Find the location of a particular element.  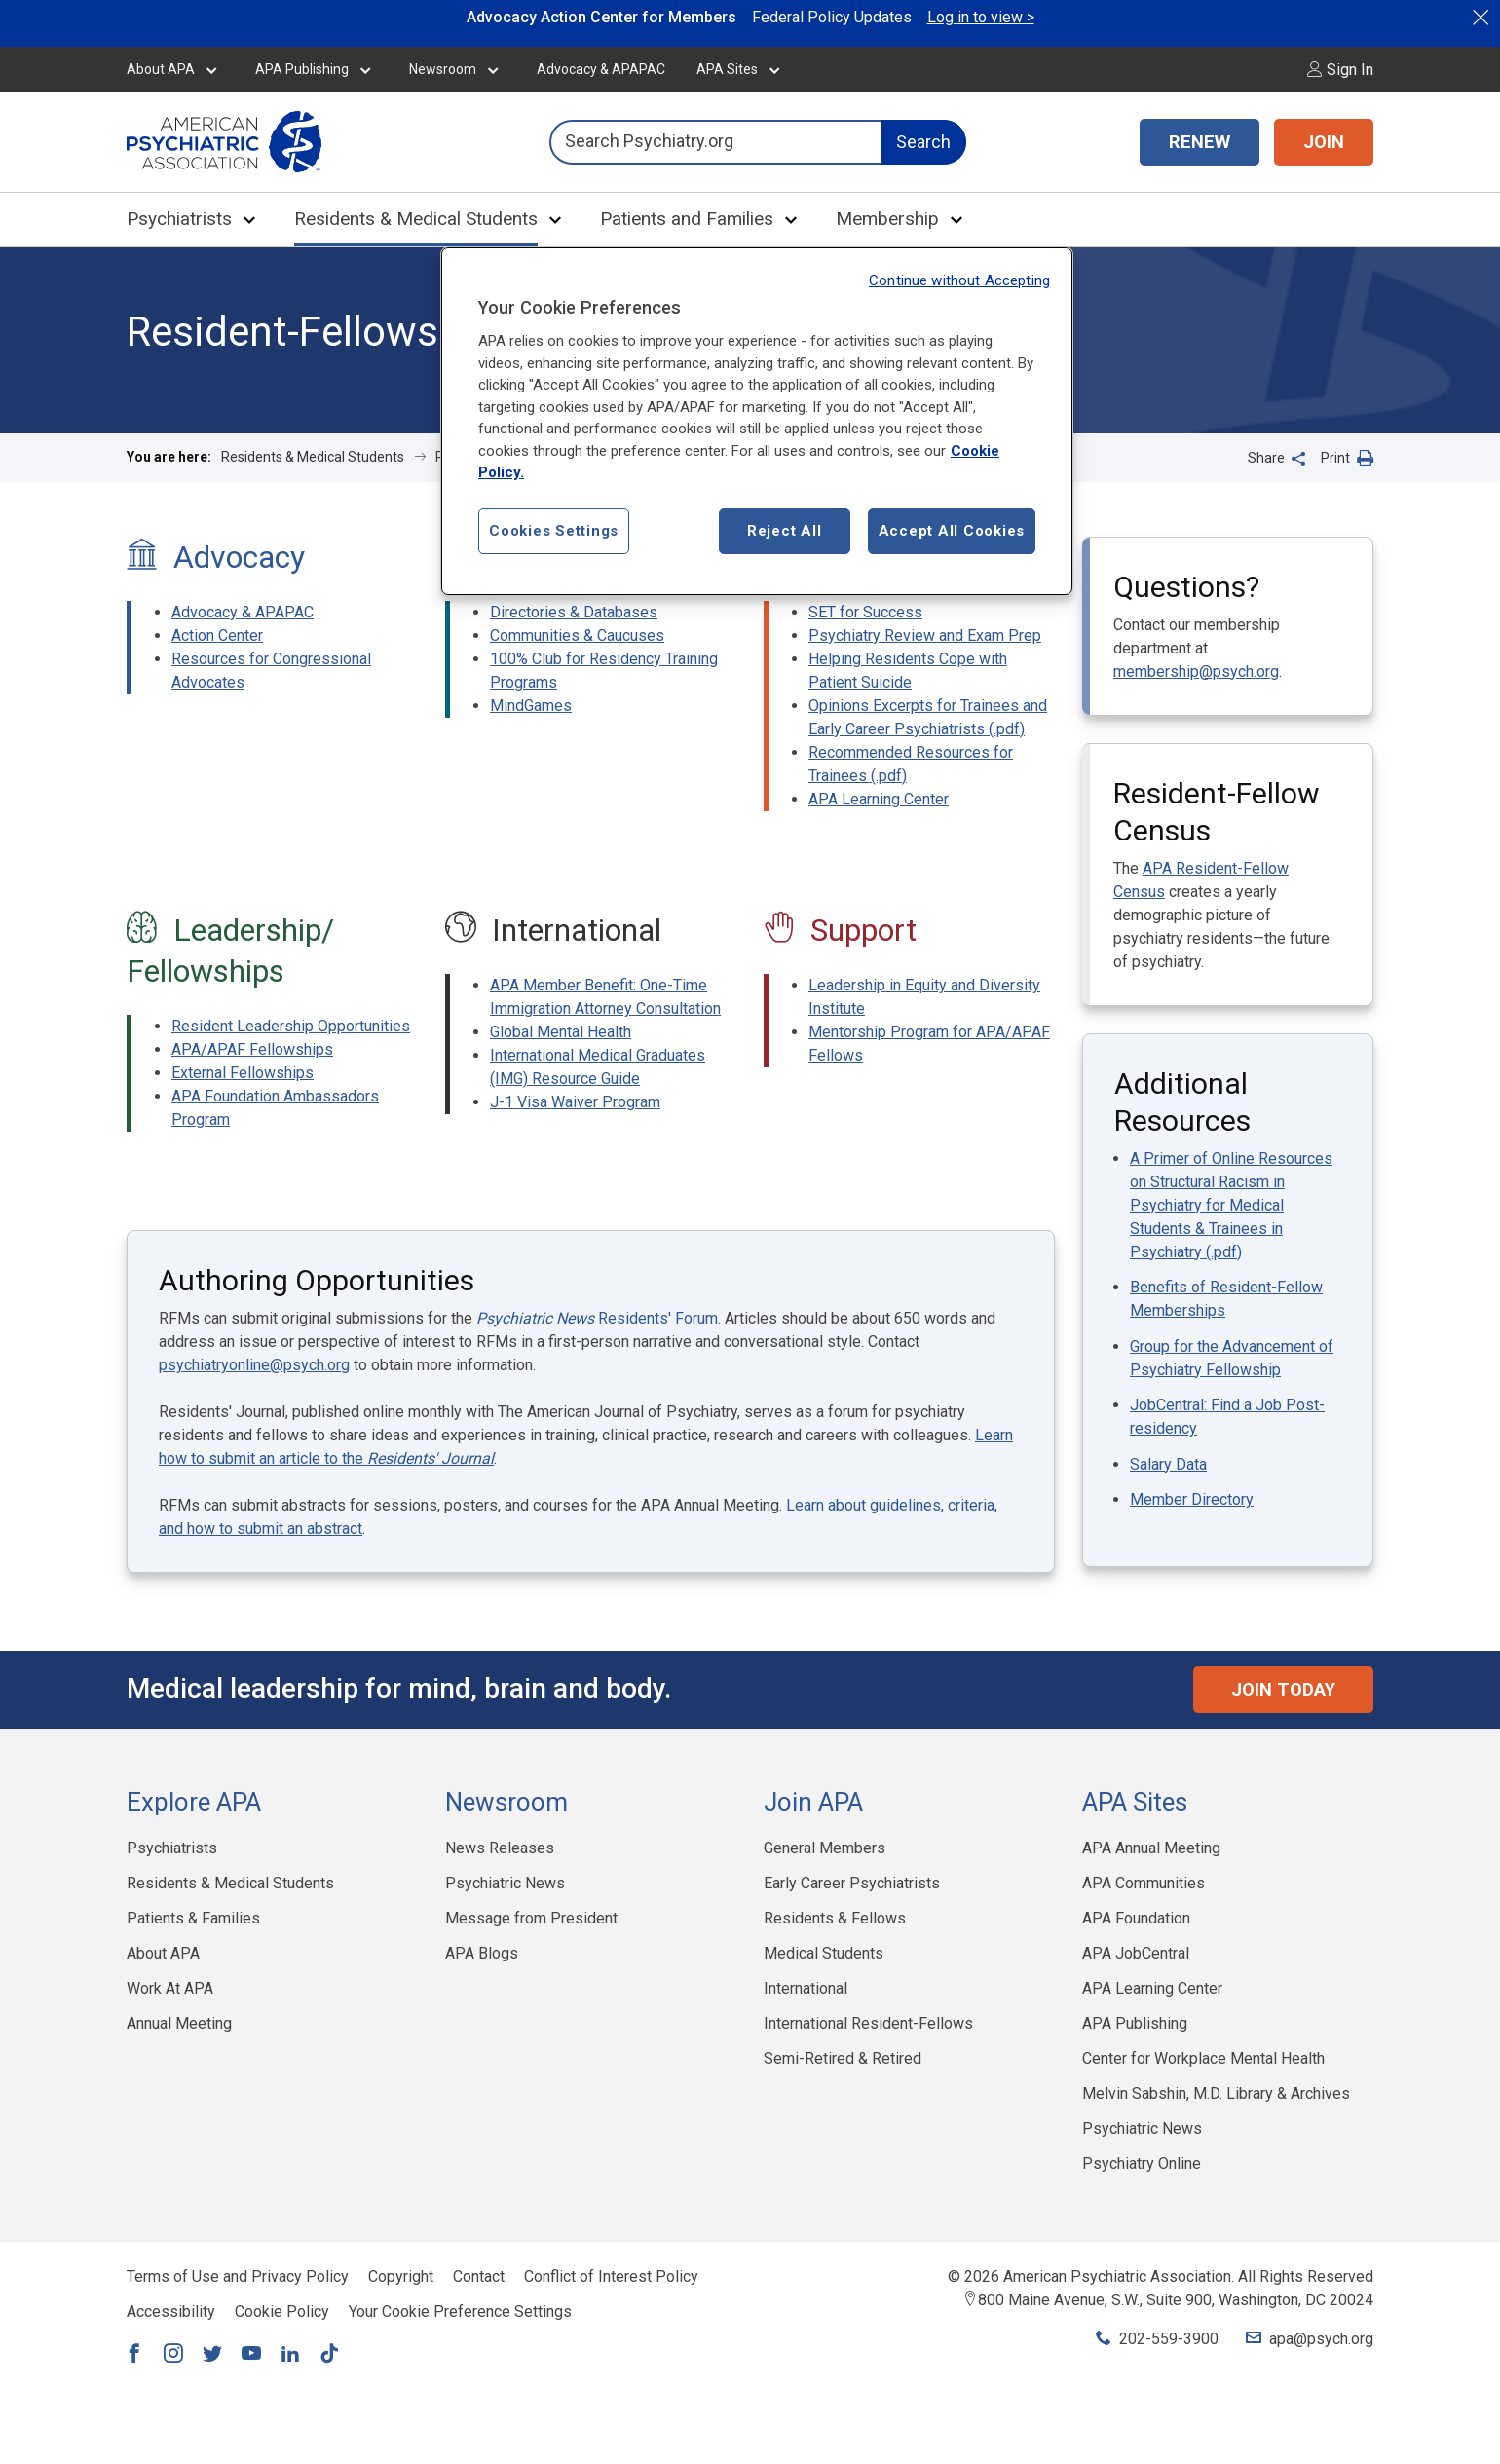

psychiatryonline@psych.org is located at coordinates (254, 1365).